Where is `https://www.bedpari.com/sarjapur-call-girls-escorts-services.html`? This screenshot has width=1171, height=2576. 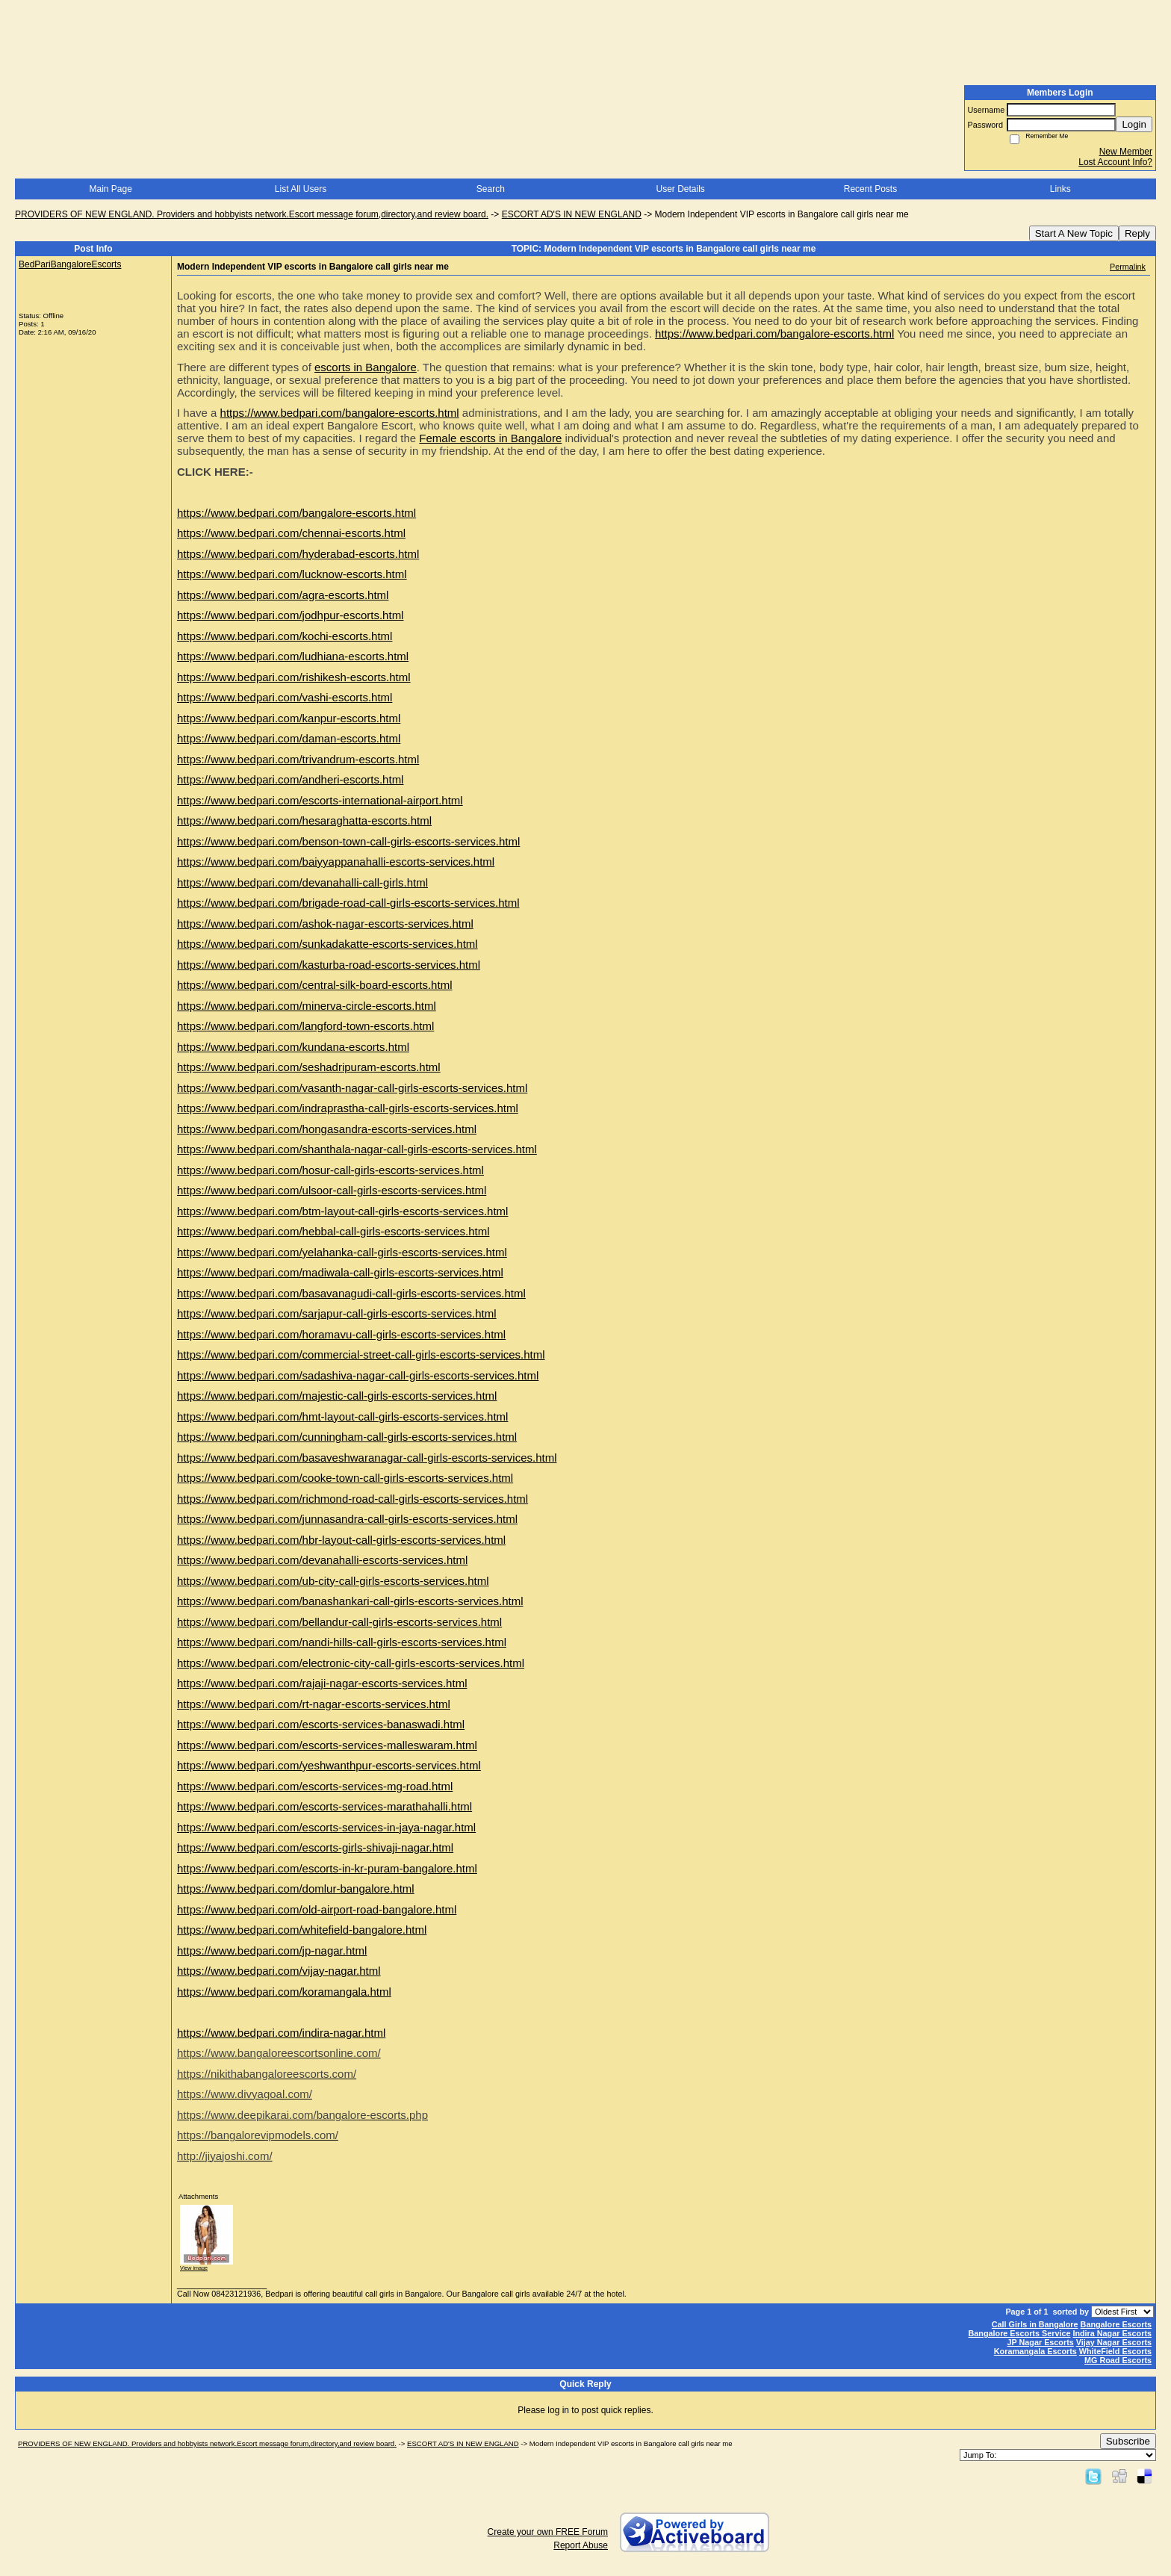
https://www.bedpari.com/sarjapur-call-girls-escorts-services.html is located at coordinates (337, 1313).